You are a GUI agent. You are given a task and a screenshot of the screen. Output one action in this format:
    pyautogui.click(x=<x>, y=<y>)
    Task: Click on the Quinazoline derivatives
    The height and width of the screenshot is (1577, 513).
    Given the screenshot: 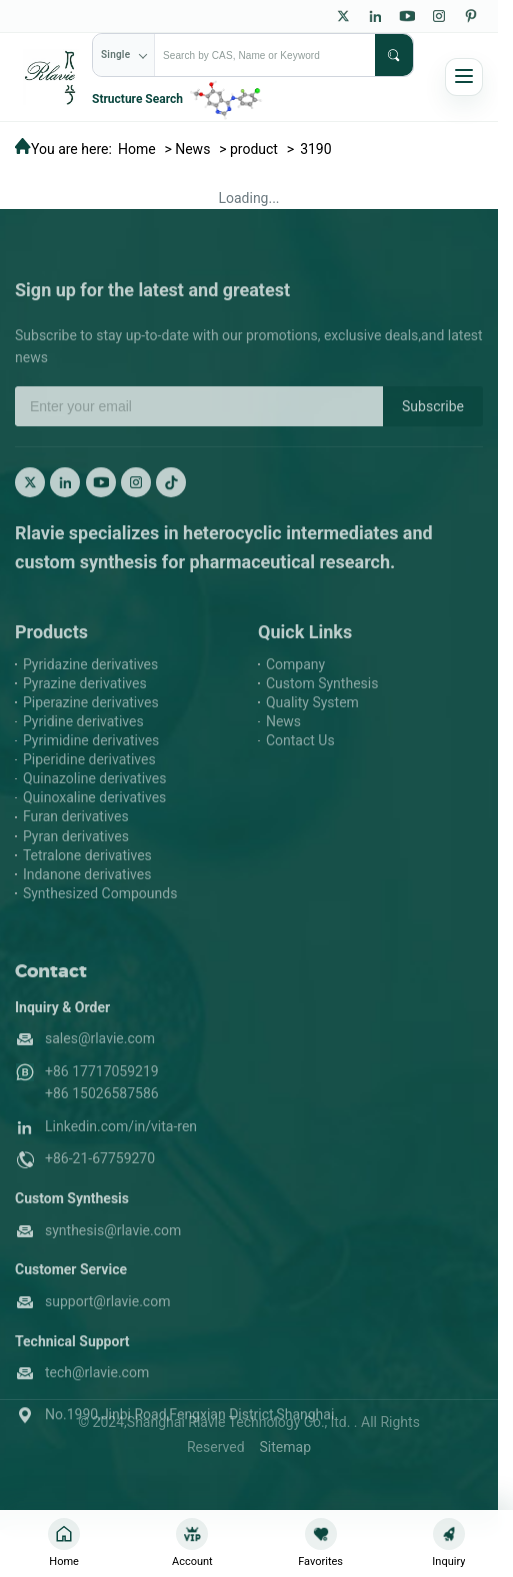 What is the action you would take?
    pyautogui.click(x=94, y=802)
    